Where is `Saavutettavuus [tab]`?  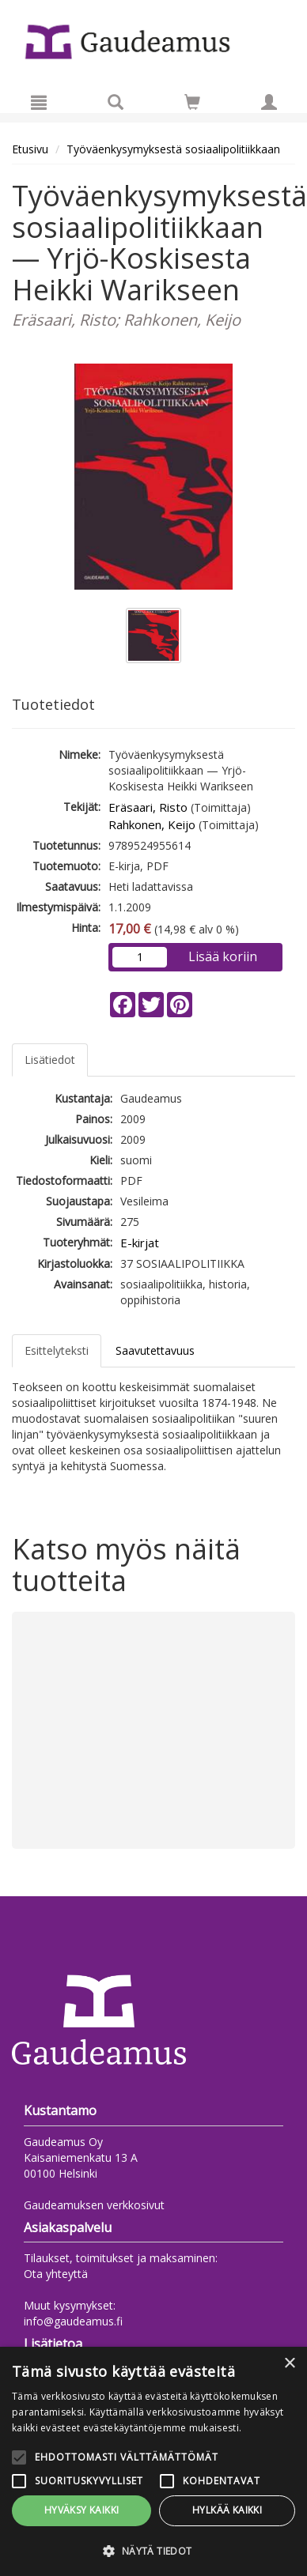 Saavutettavuus [tab] is located at coordinates (155, 1350).